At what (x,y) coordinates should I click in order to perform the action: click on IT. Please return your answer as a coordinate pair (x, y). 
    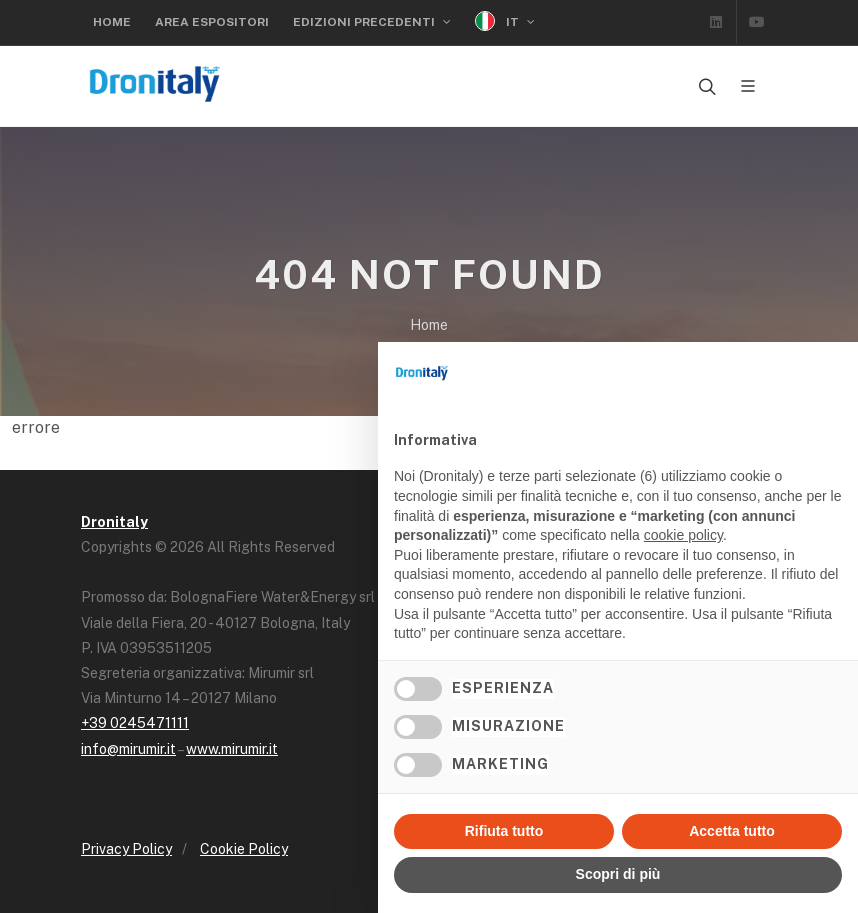
    Looking at the image, I should click on (505, 21).